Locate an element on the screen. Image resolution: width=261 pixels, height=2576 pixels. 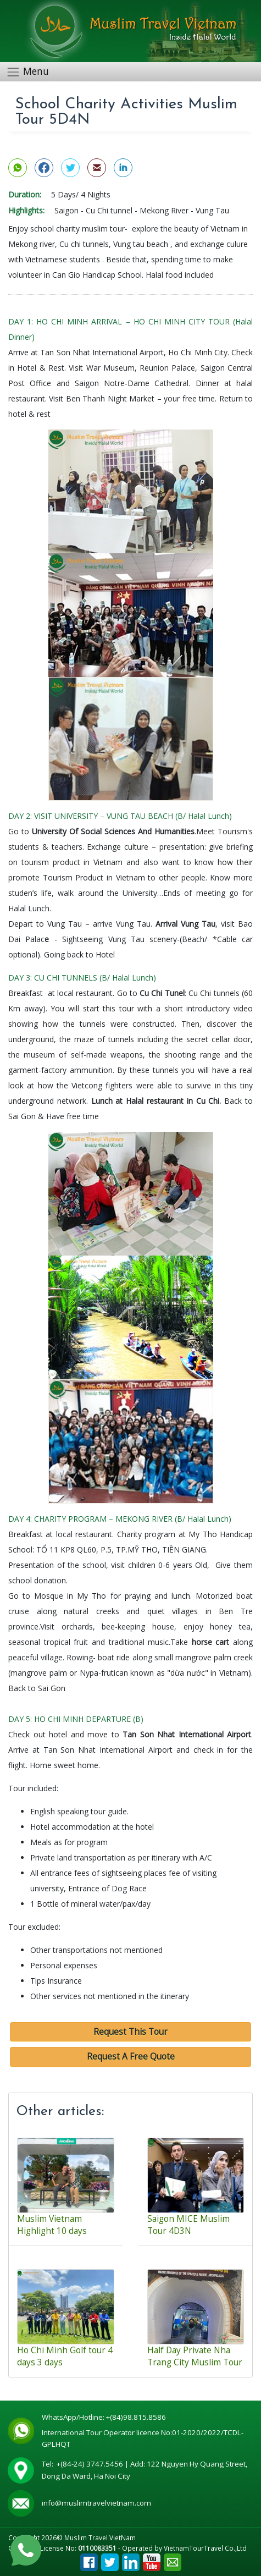
Email is located at coordinates (172, 2559).